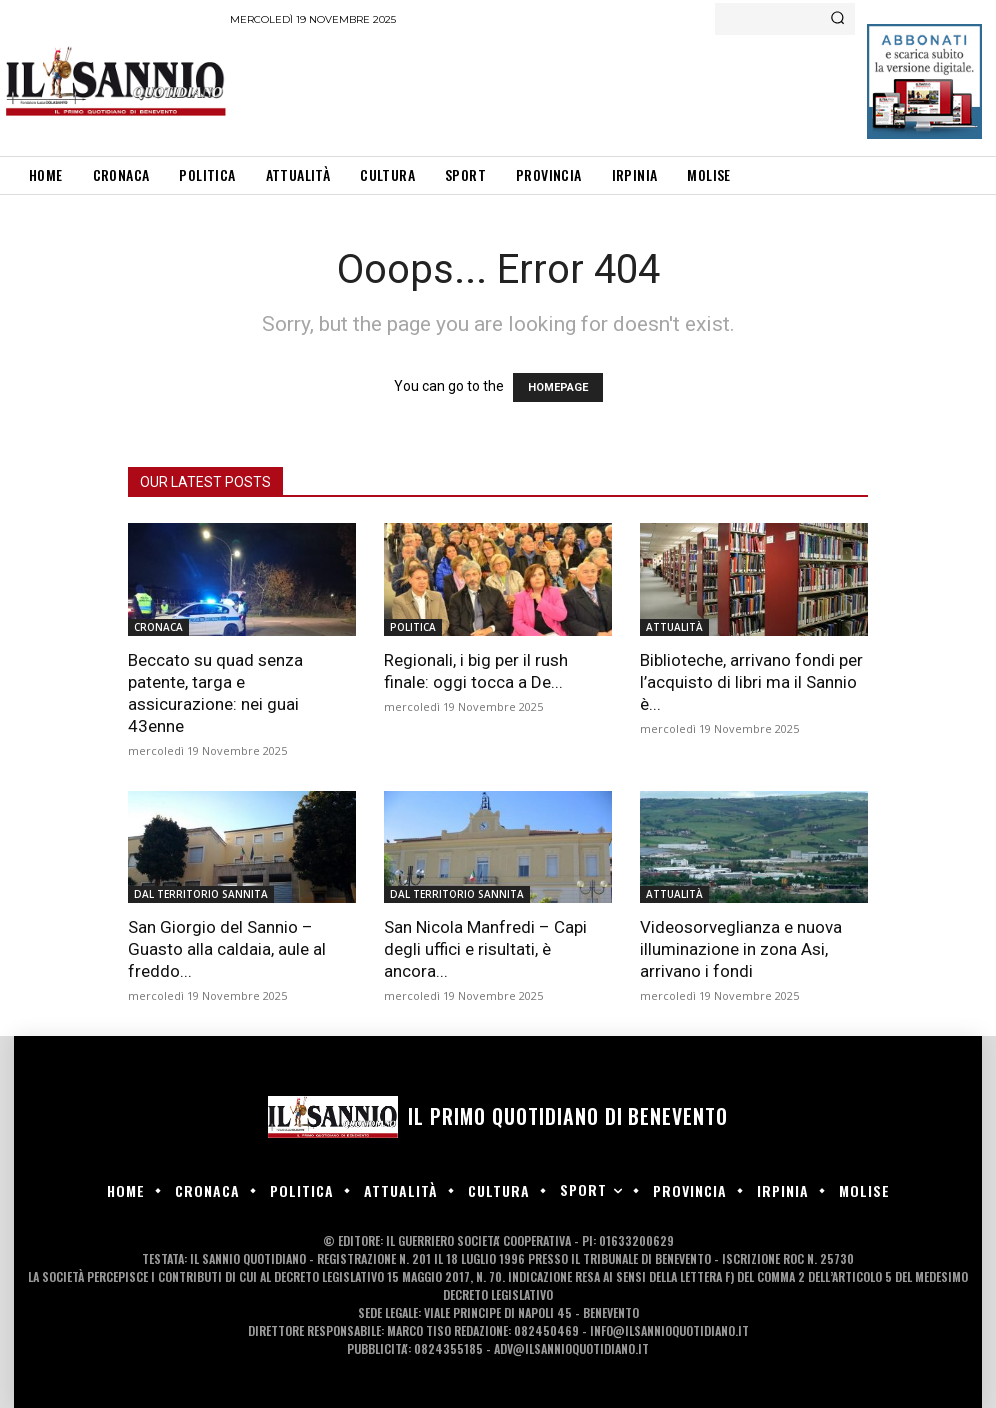  What do you see at coordinates (741, 949) in the screenshot?
I see `Videosorveglianza e nuova illuminazione in zona Asi, arrivano i fondi` at bounding box center [741, 949].